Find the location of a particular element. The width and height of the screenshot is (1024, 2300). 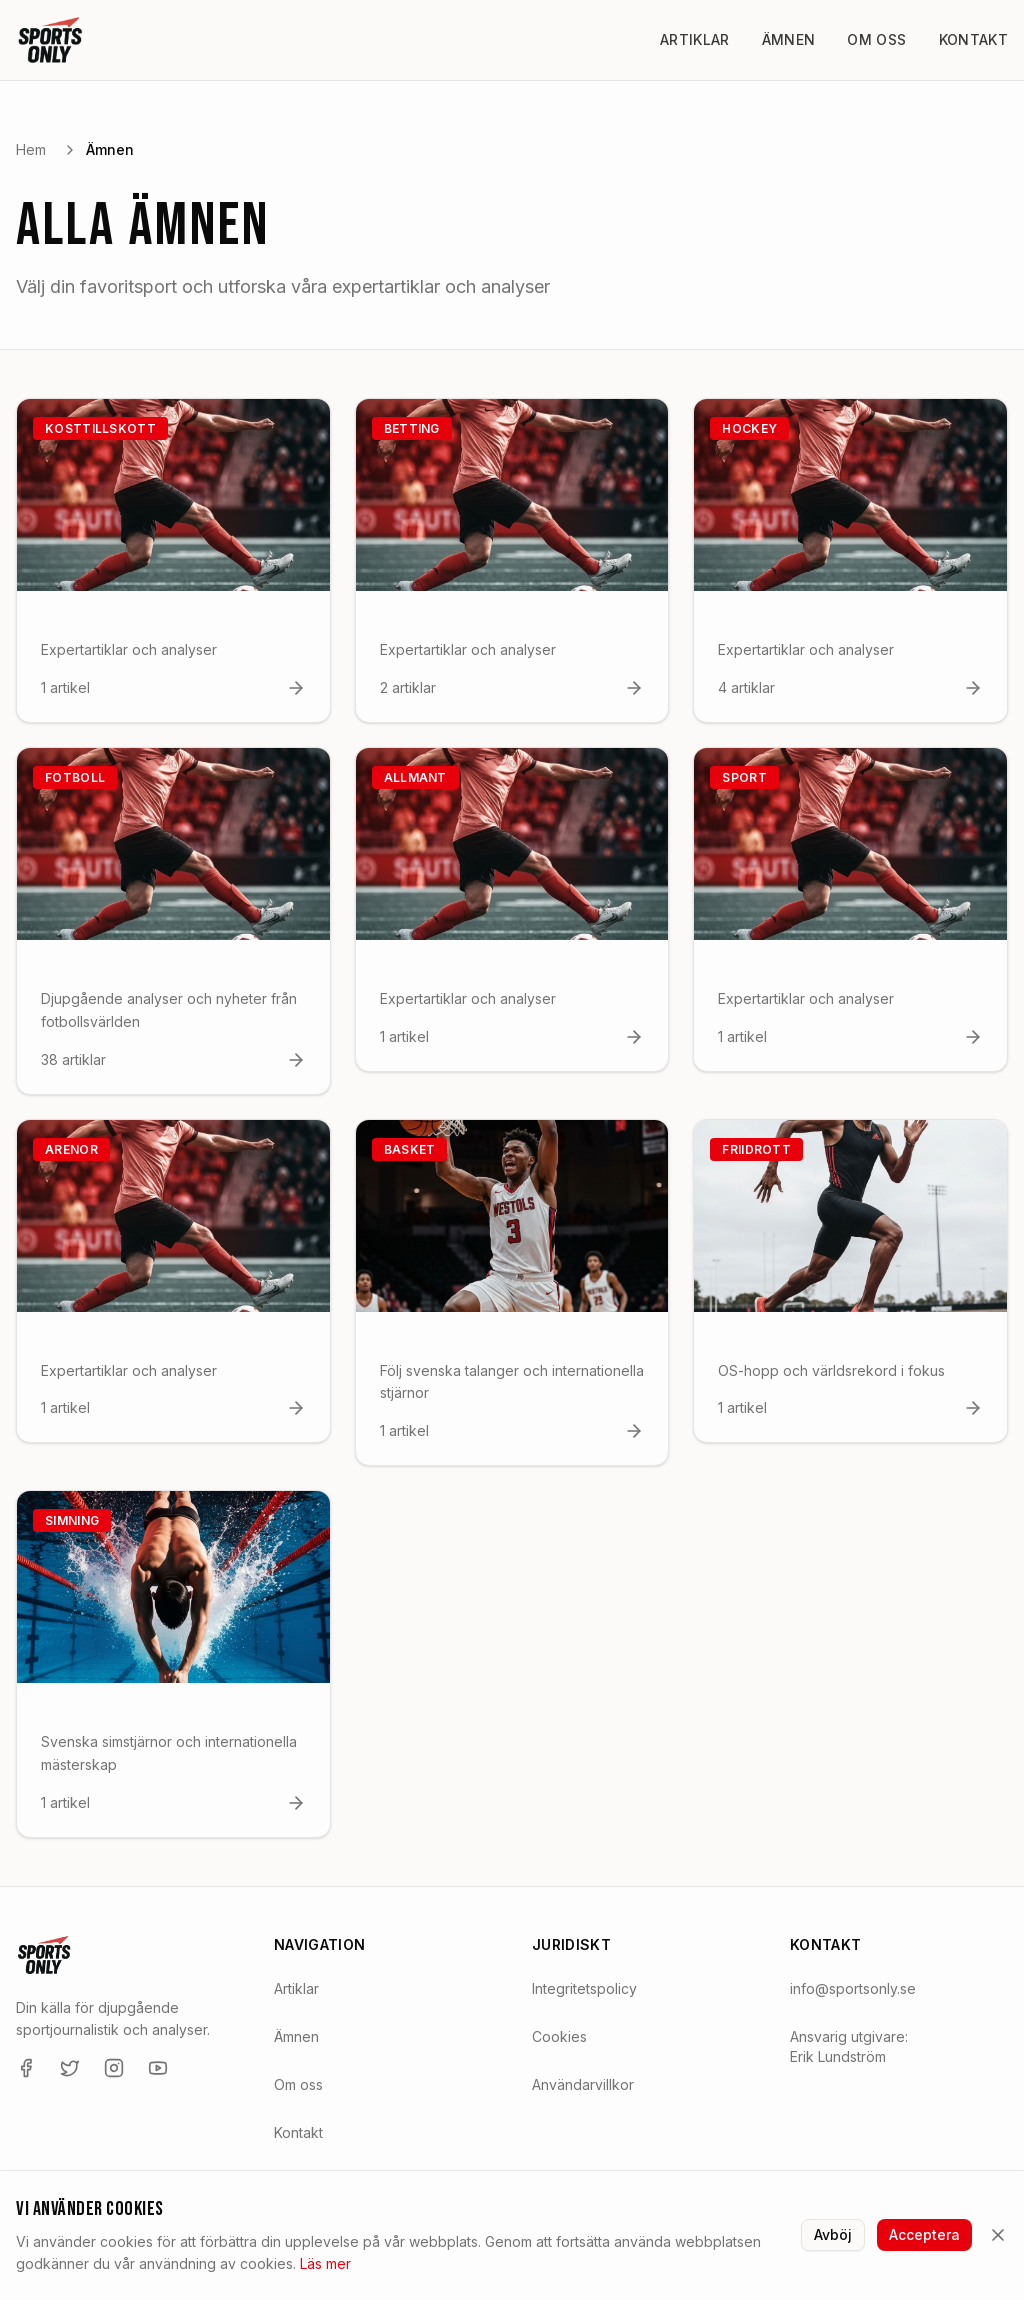

Integritetspolicy is located at coordinates (584, 1988).